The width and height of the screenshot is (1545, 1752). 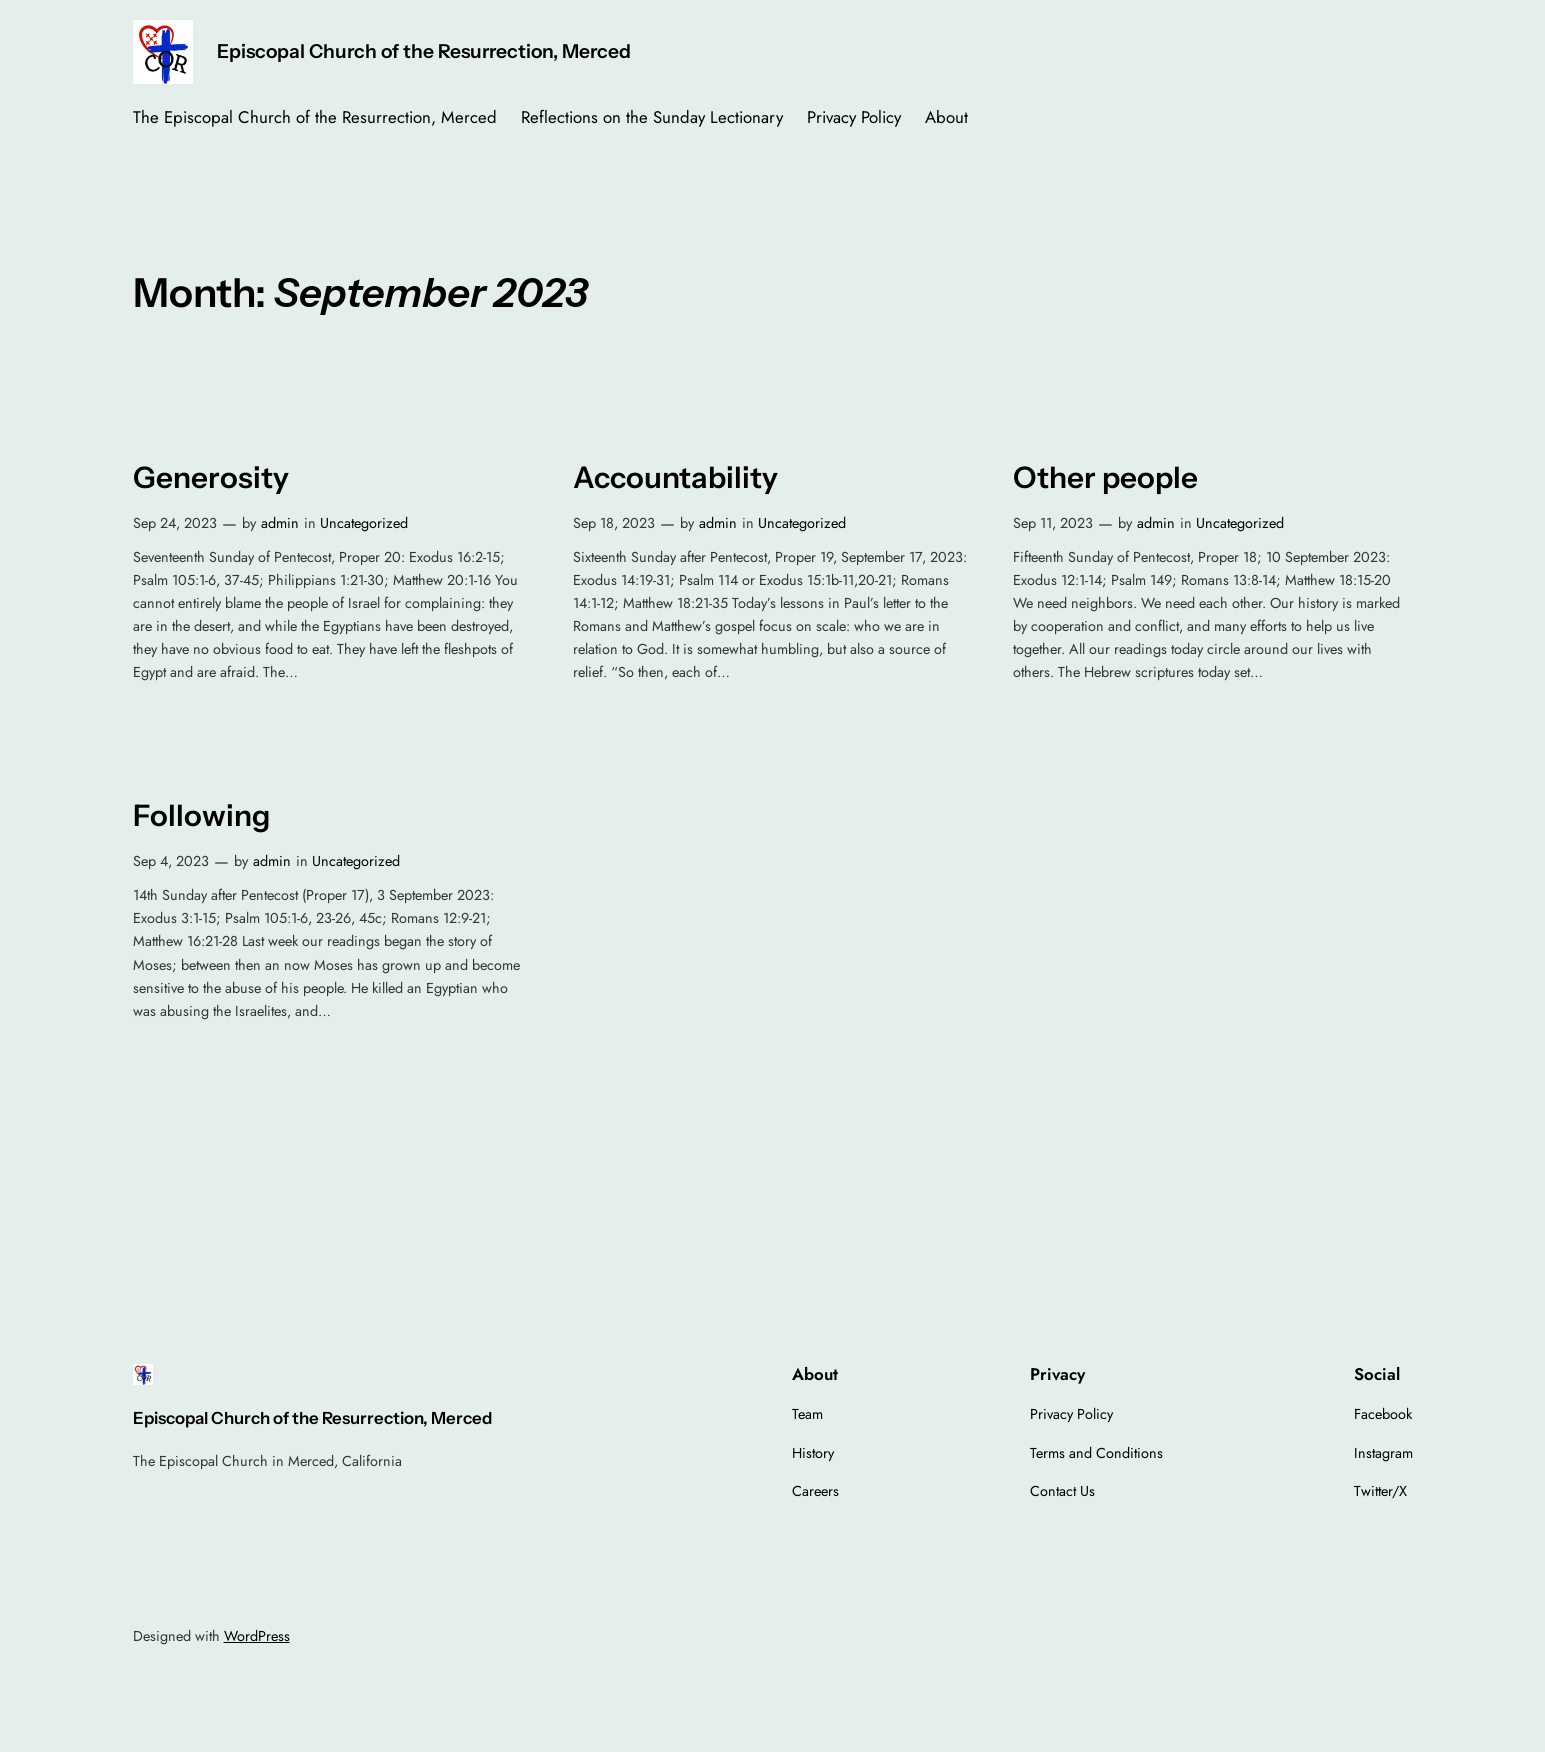 I want to click on Following, so click(x=201, y=815).